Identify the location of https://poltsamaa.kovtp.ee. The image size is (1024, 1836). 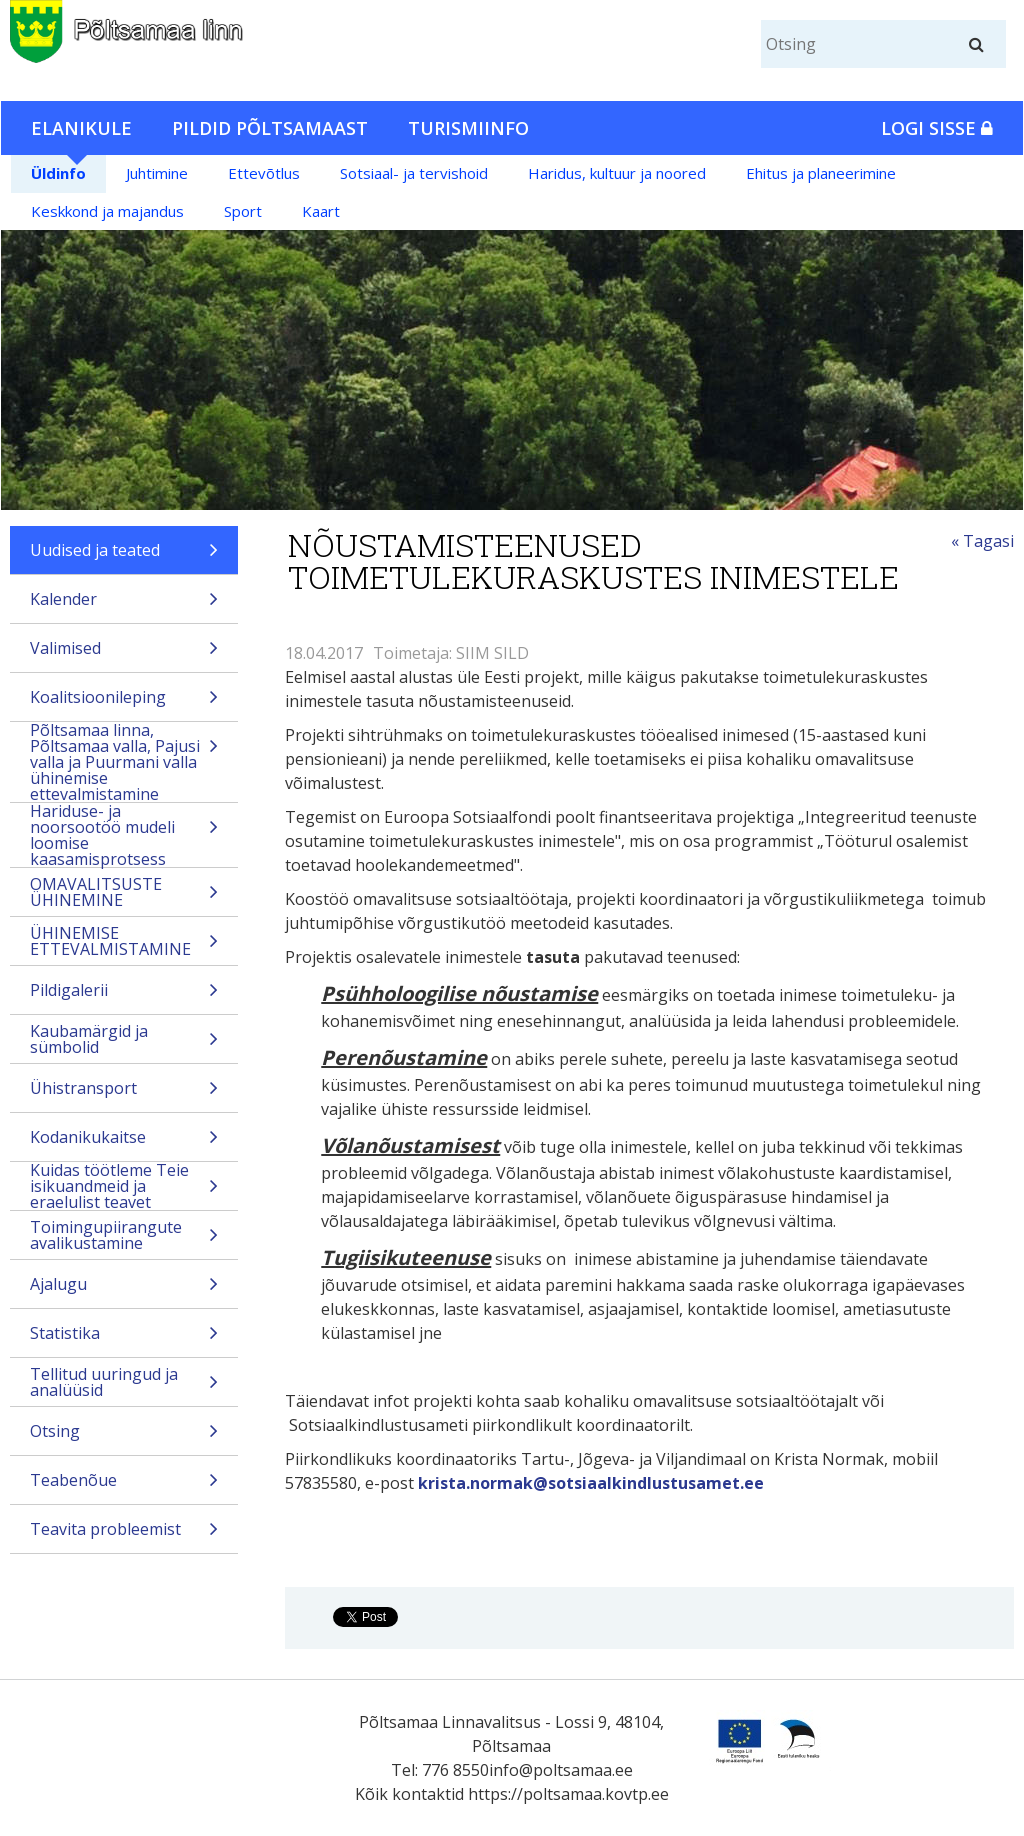
(568, 1794).